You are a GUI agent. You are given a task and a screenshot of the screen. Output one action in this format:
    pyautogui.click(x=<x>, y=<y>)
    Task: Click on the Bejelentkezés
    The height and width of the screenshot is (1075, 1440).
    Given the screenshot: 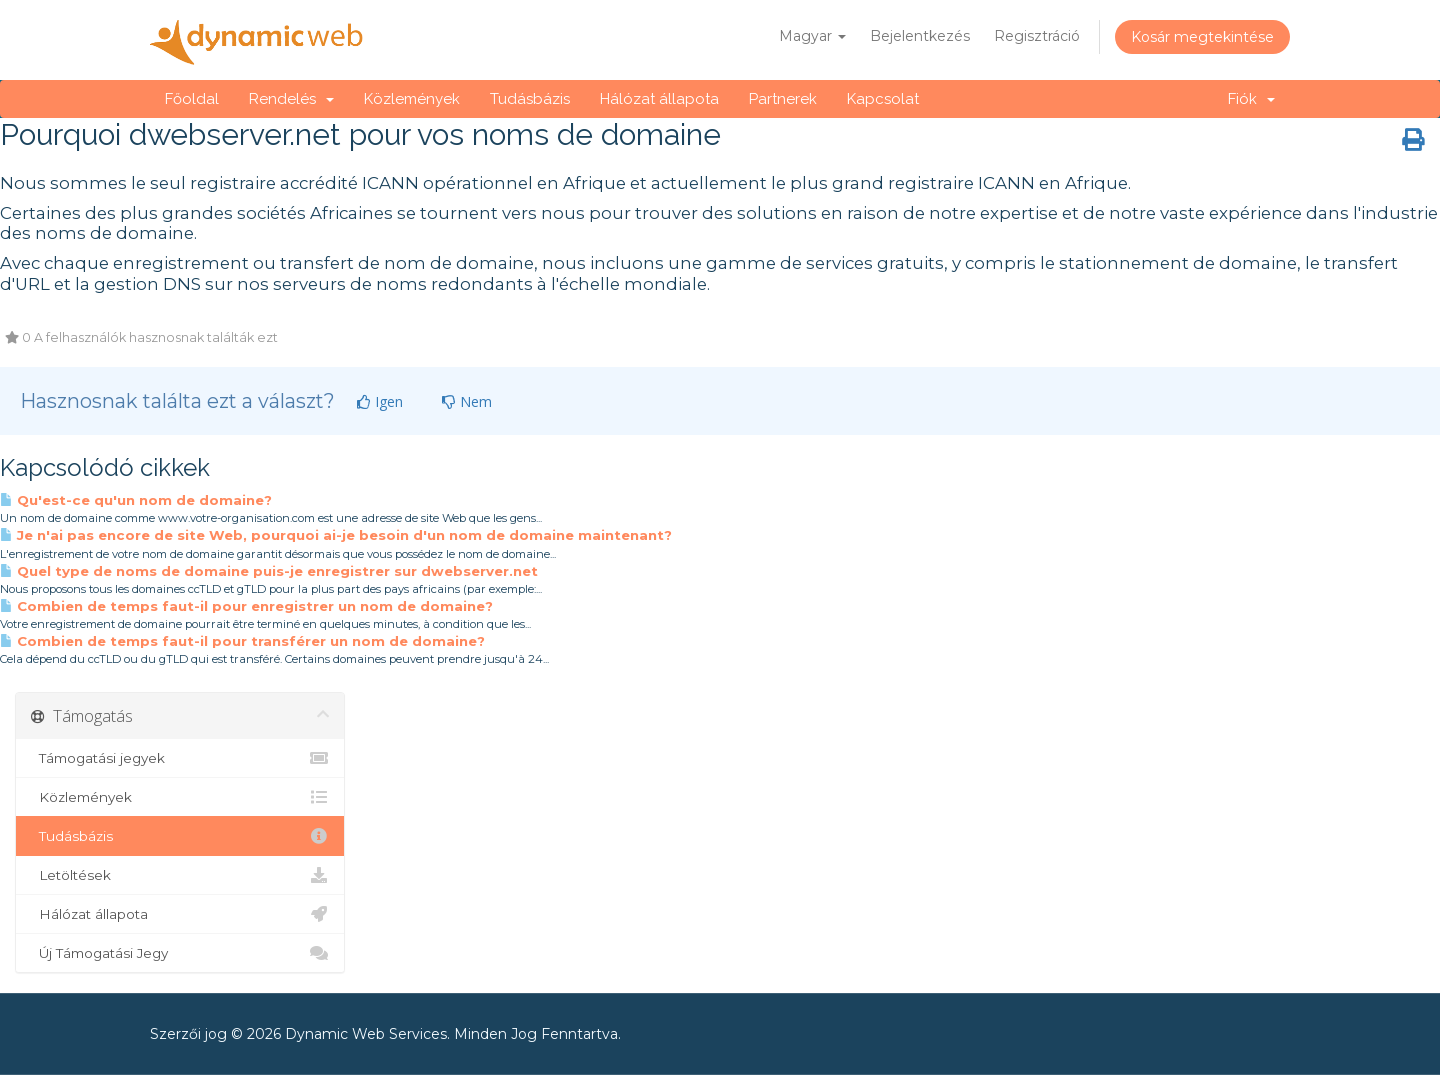 What is the action you would take?
    pyautogui.click(x=920, y=36)
    